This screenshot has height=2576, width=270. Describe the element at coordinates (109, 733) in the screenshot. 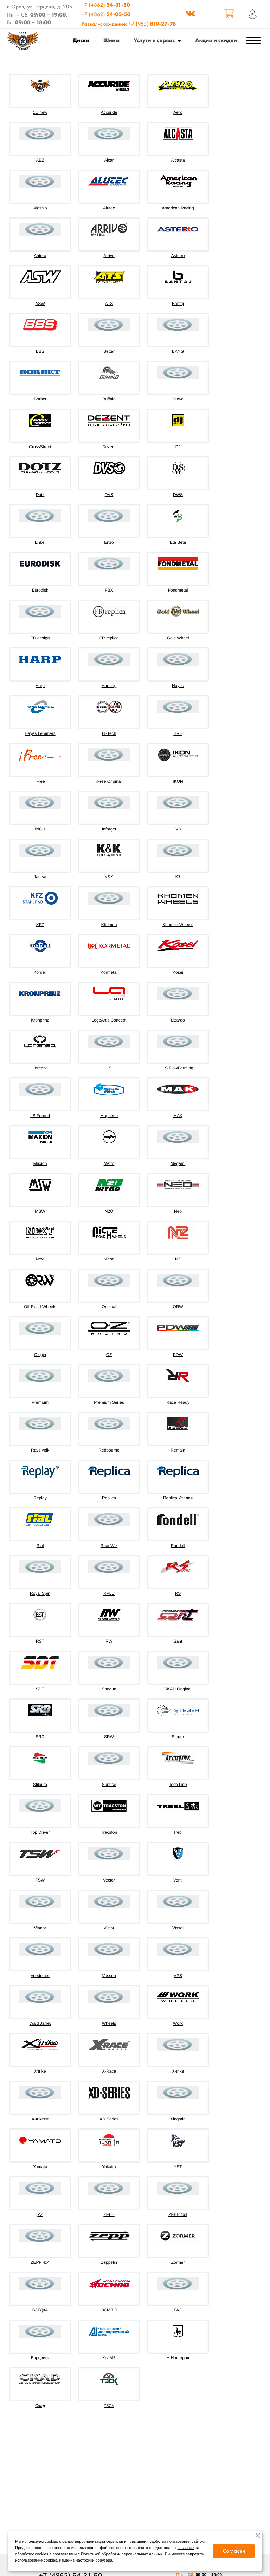

I see `Hi-Tech` at that location.